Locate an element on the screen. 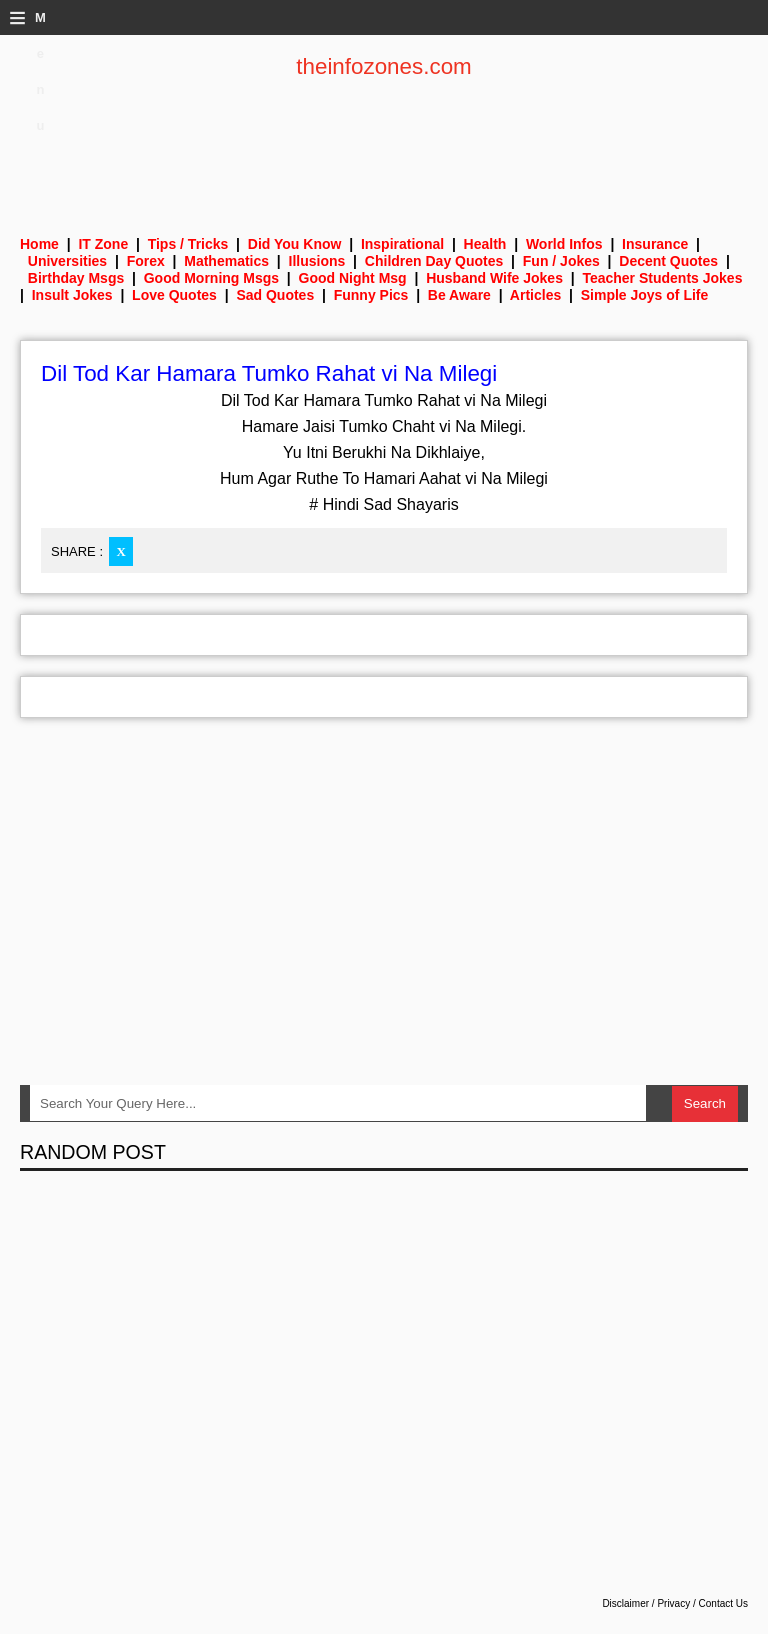 The height and width of the screenshot is (1634, 768). Illusions is located at coordinates (317, 261).